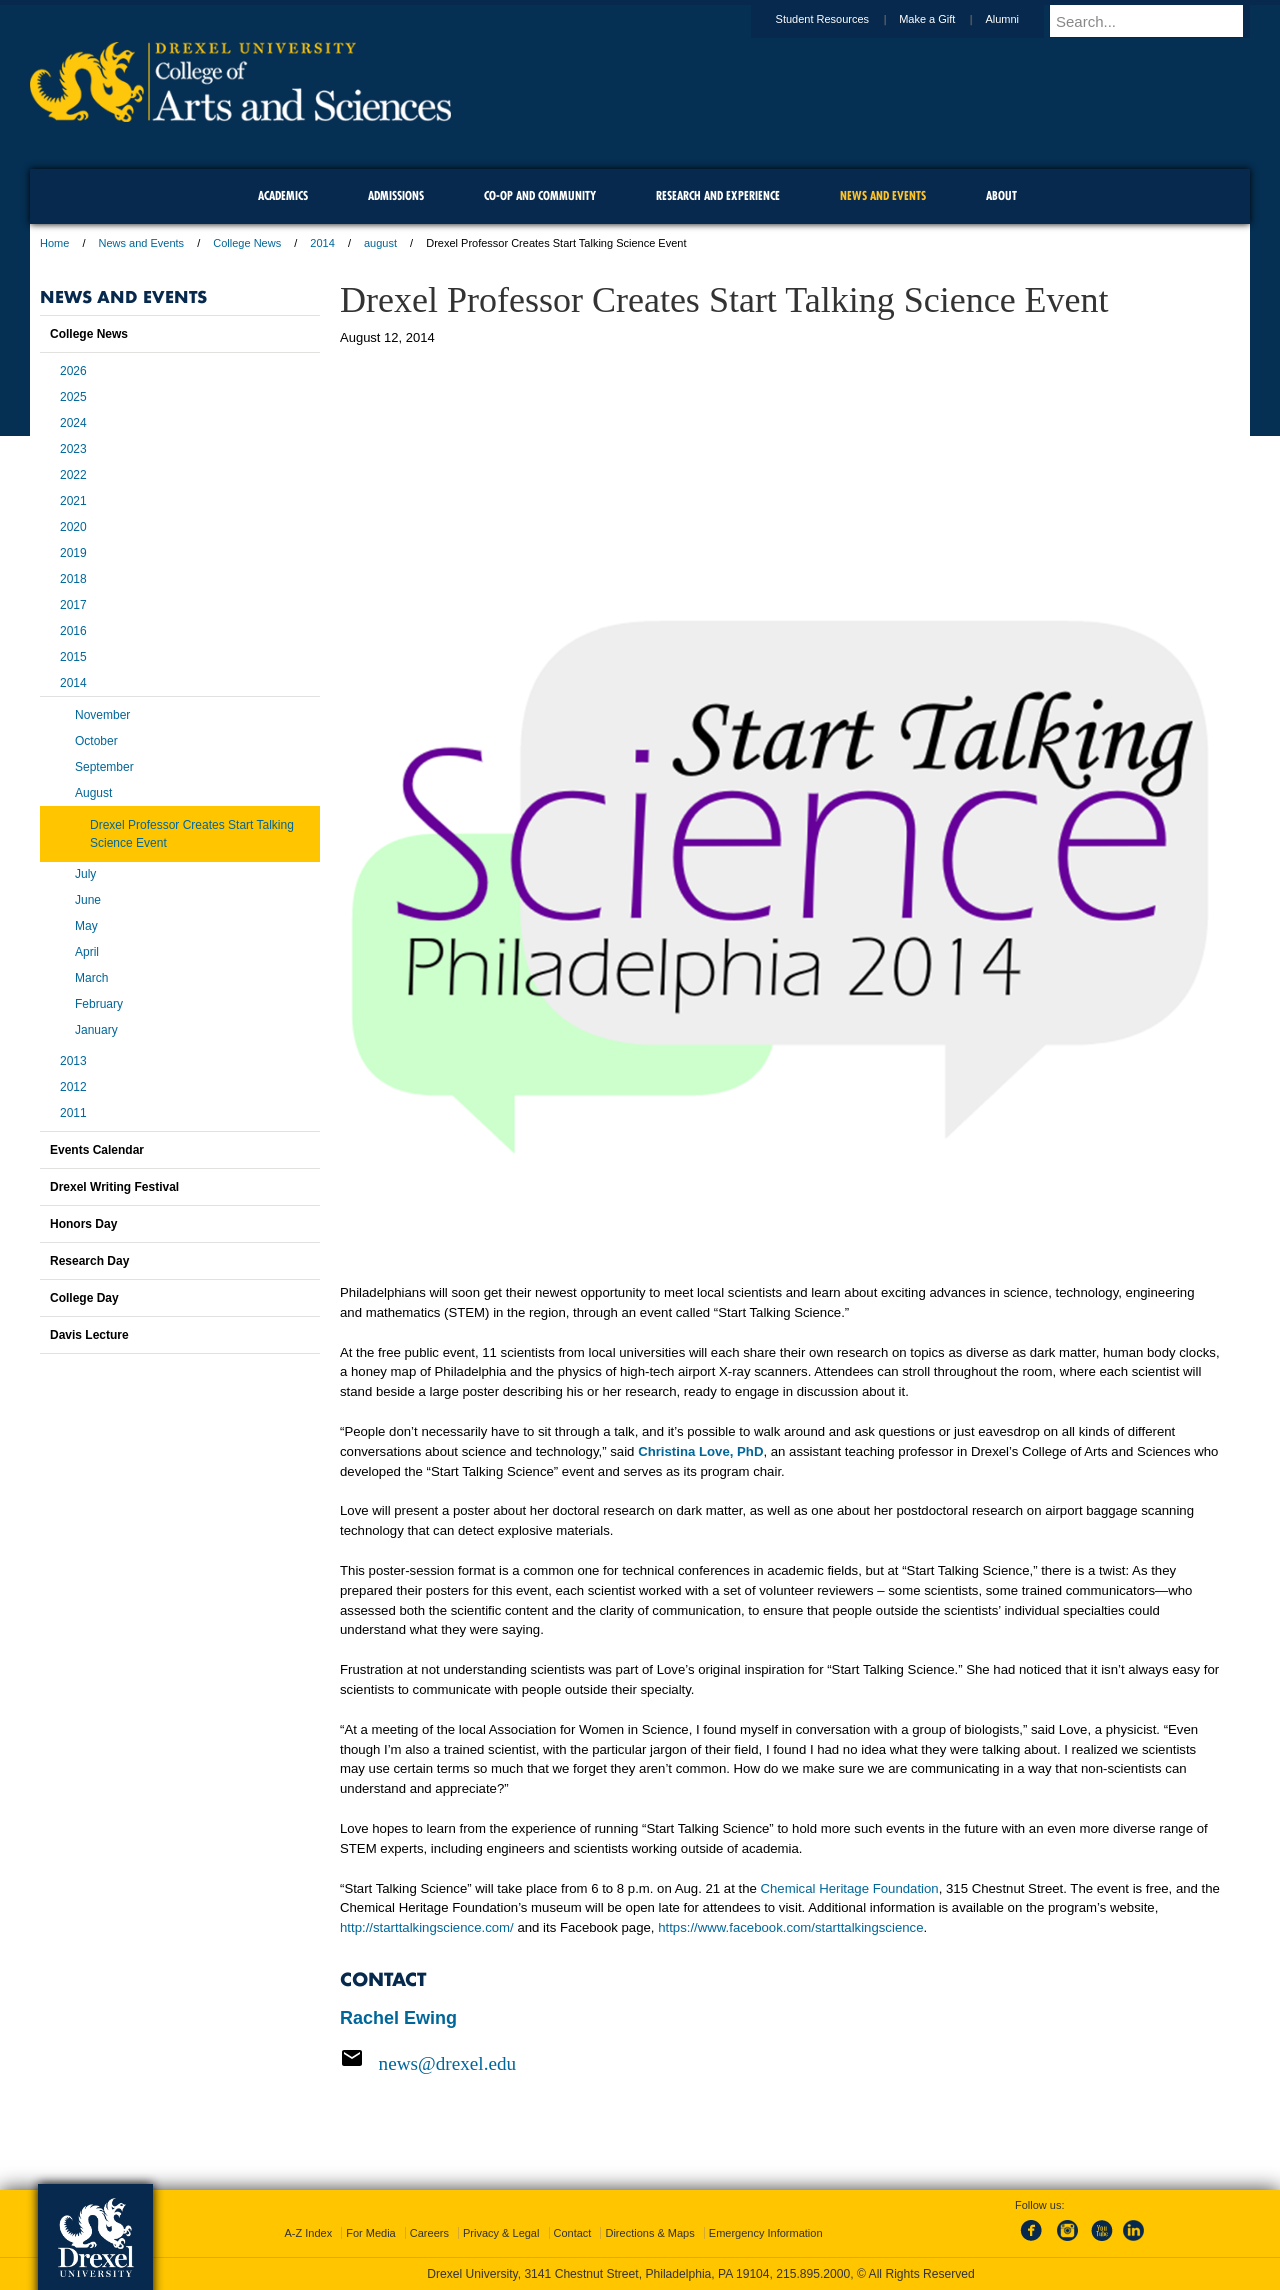 The image size is (1280, 2290). Describe the element at coordinates (247, 243) in the screenshot. I see `College News` at that location.